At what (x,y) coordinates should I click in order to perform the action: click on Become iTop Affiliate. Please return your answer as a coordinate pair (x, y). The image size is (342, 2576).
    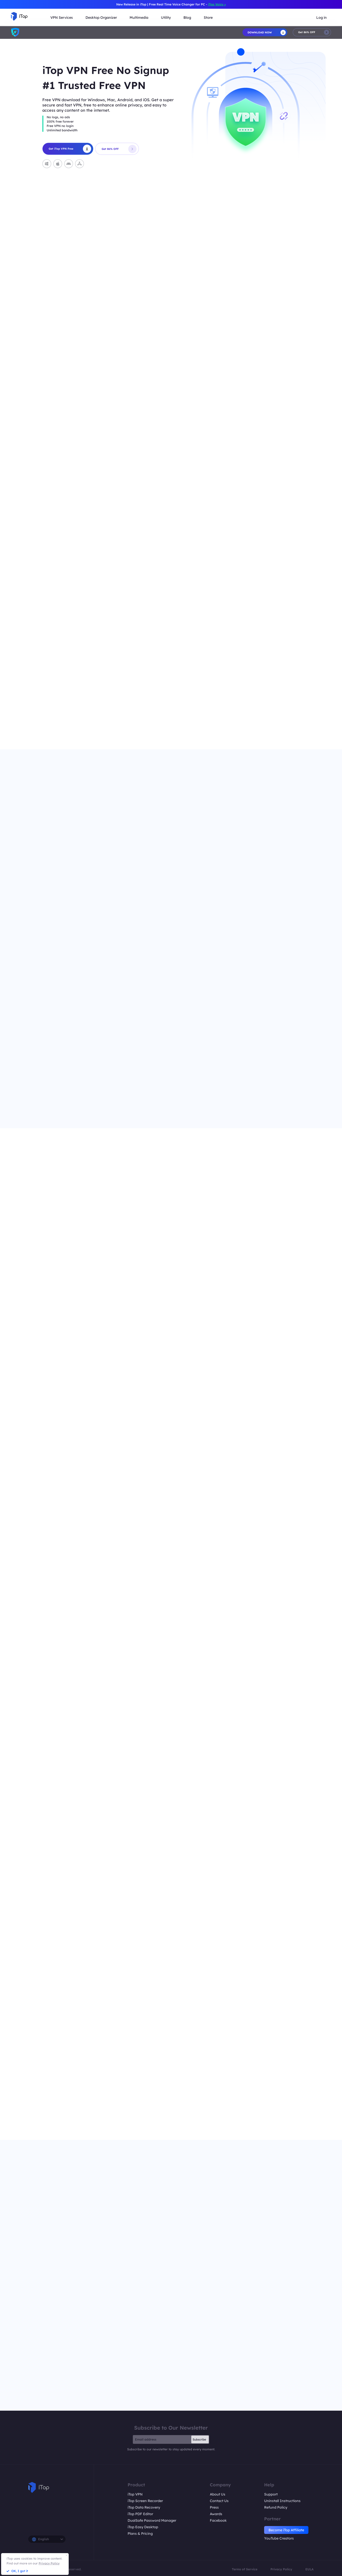
    Looking at the image, I should click on (286, 2530).